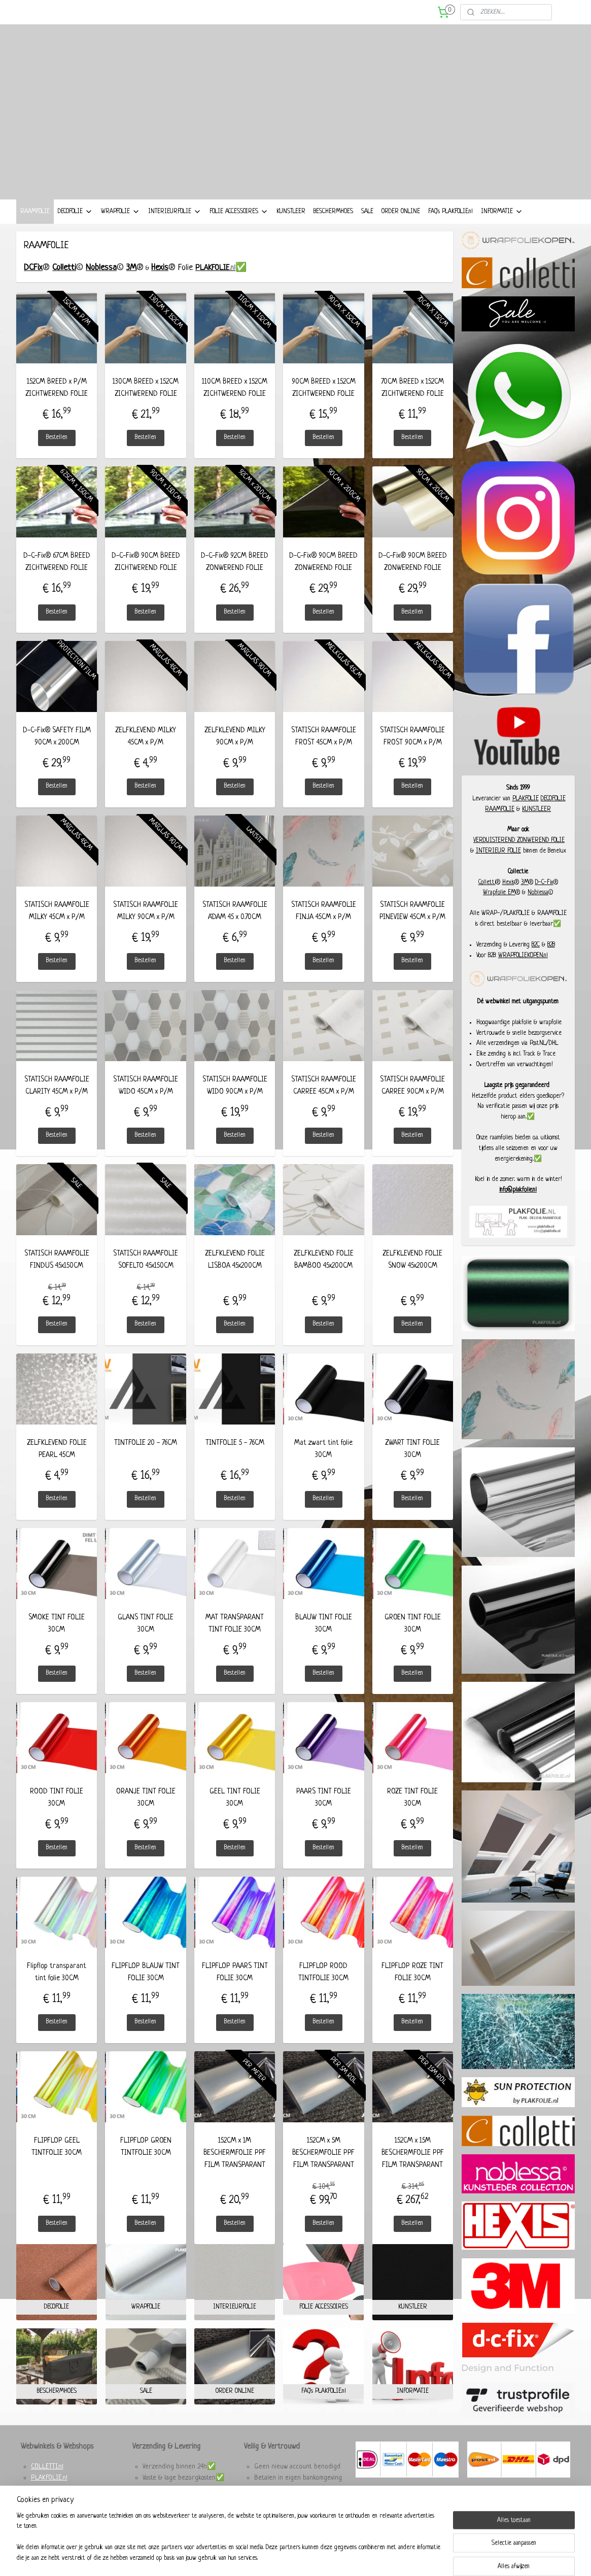 The width and height of the screenshot is (591, 2576). I want to click on STATISCH RAAMFOLIE CARREE 90CM x P/M, so click(412, 1103).